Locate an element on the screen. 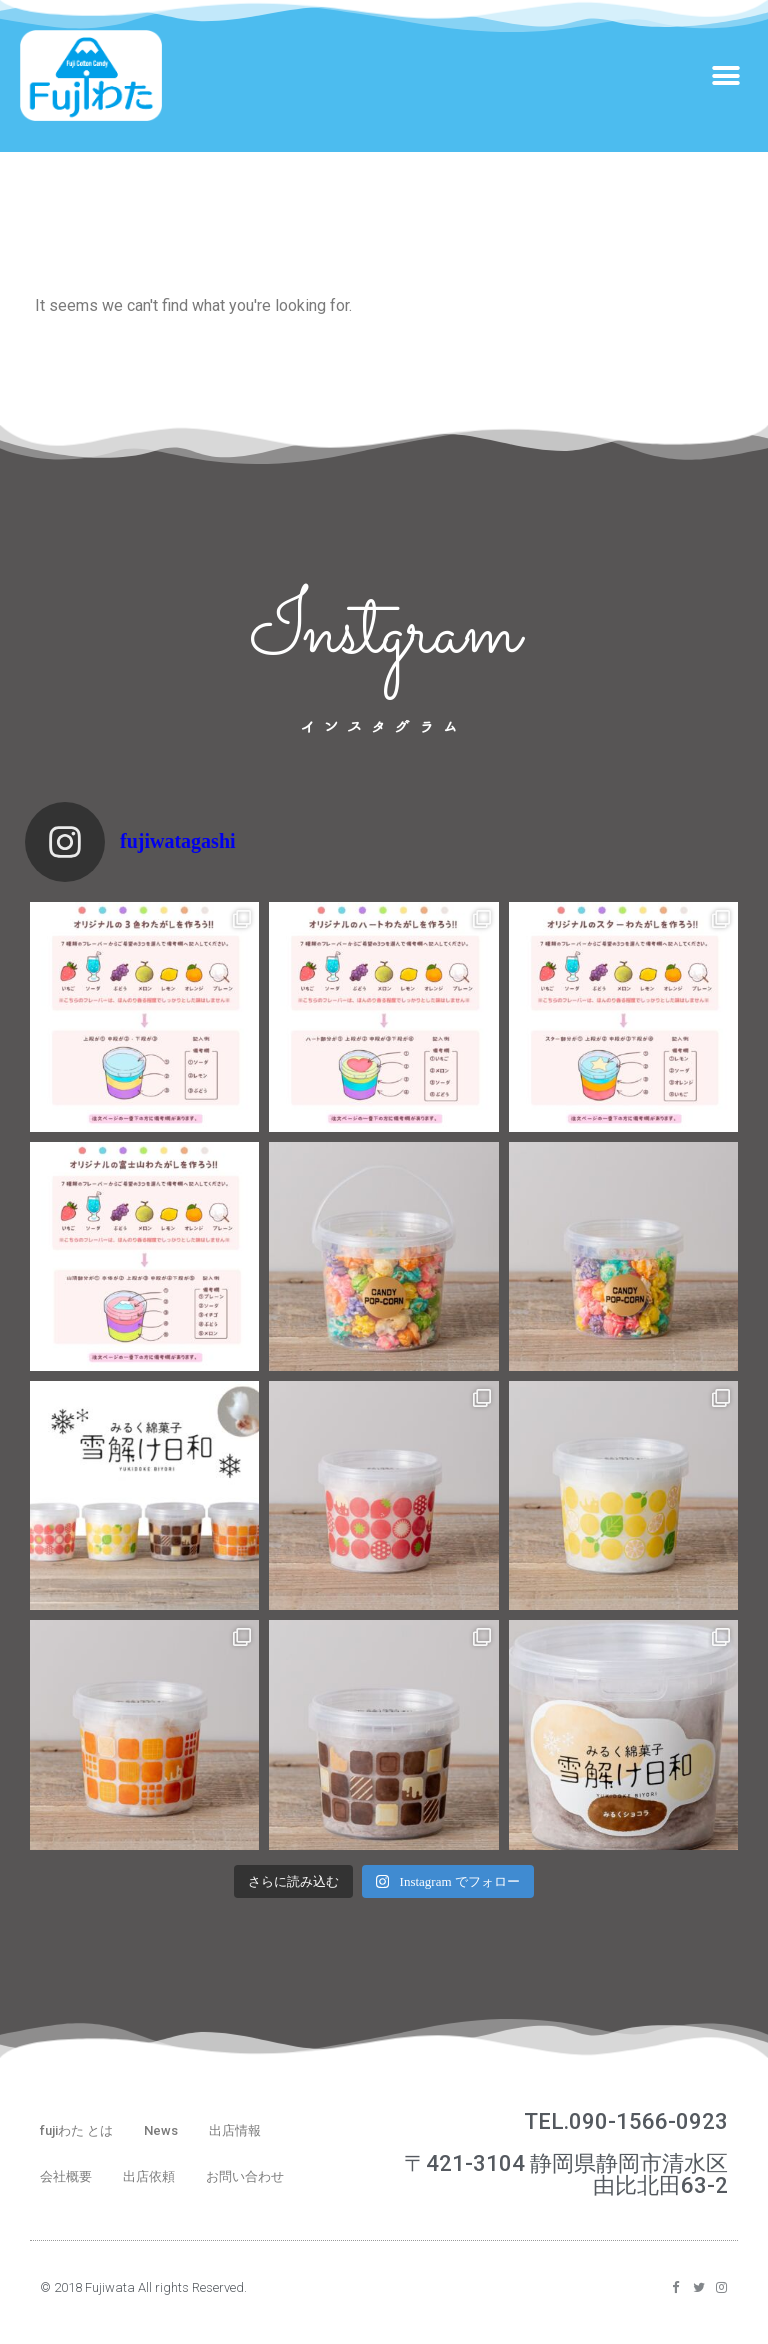 Image resolution: width=768 pixels, height=2344 pixels. 会社概要 is located at coordinates (66, 2176).